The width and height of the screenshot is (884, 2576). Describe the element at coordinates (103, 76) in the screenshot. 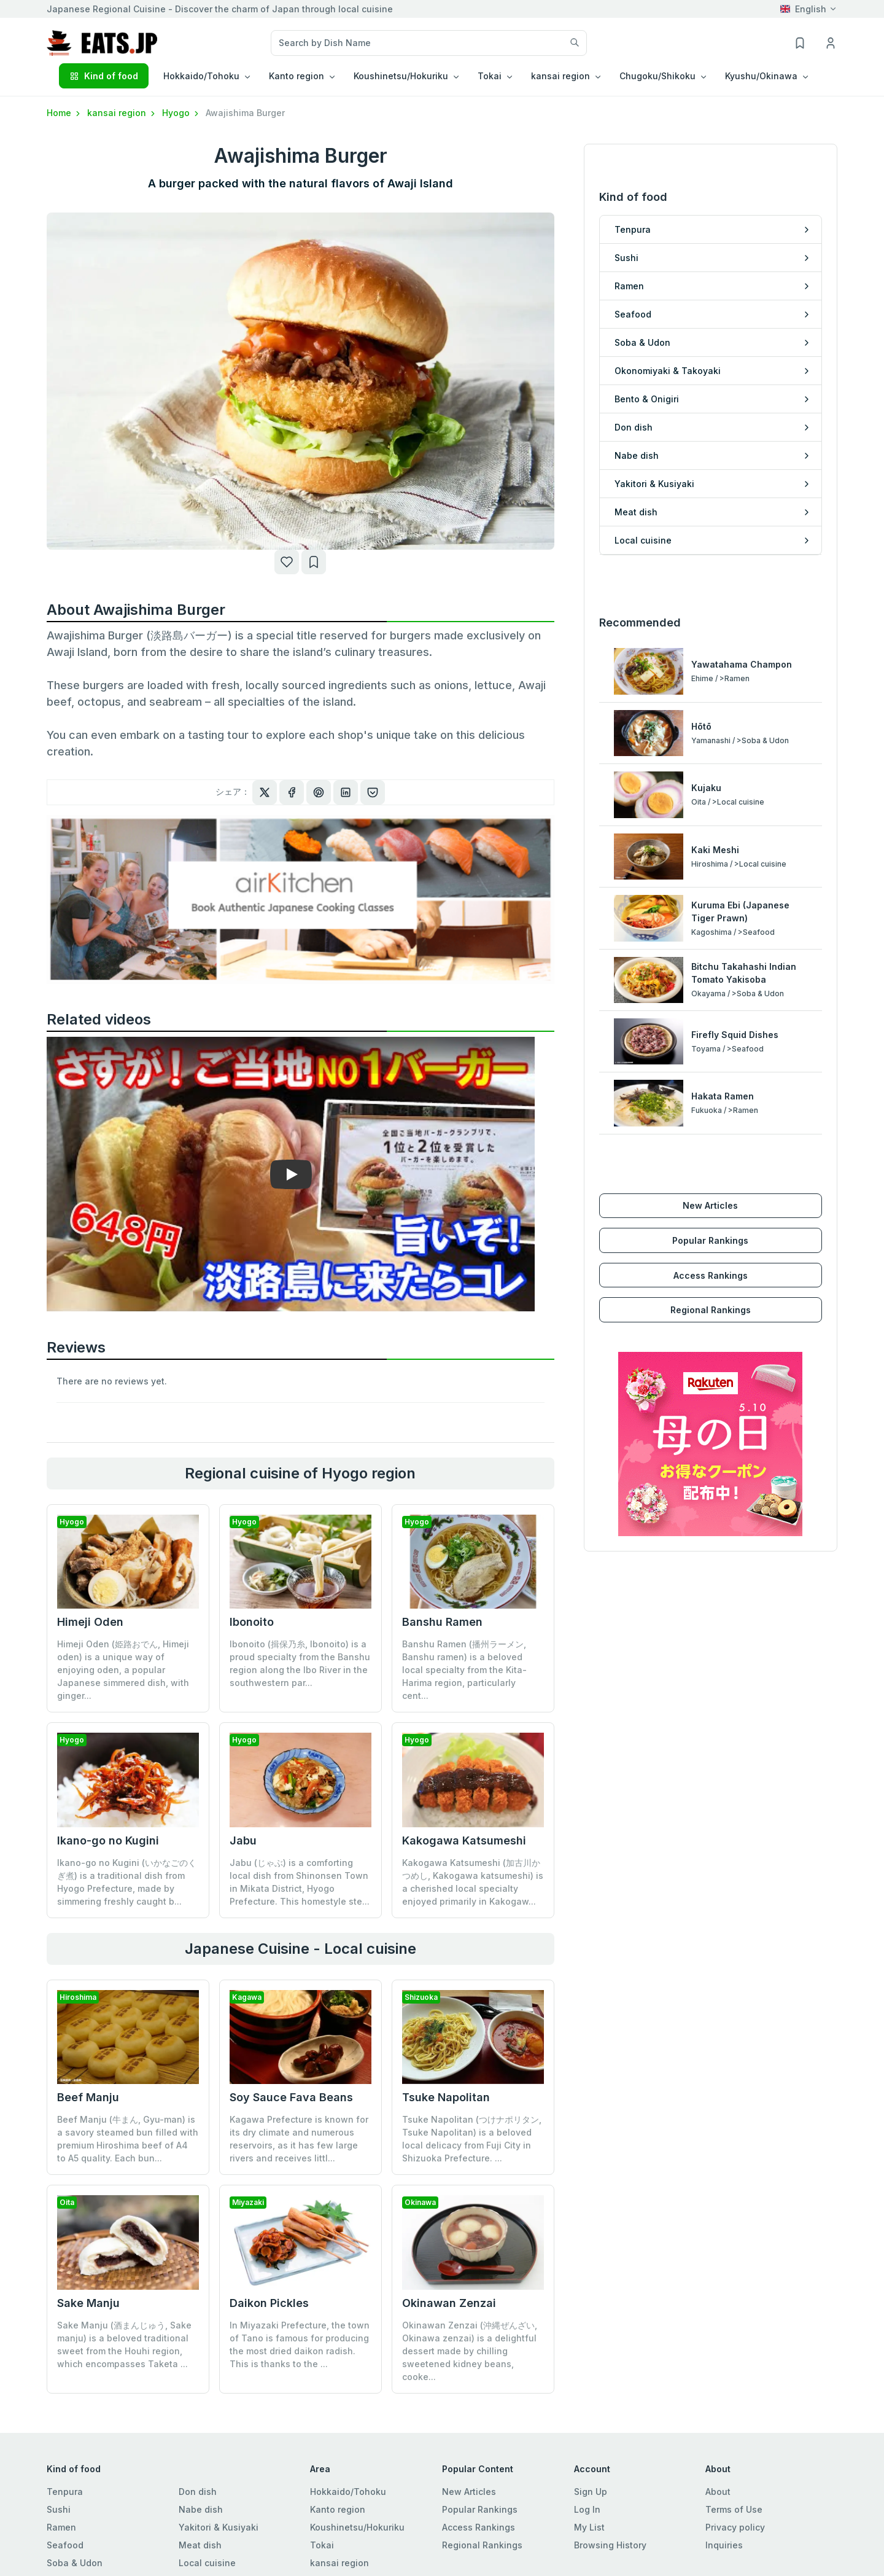

I see `Kind of food` at that location.